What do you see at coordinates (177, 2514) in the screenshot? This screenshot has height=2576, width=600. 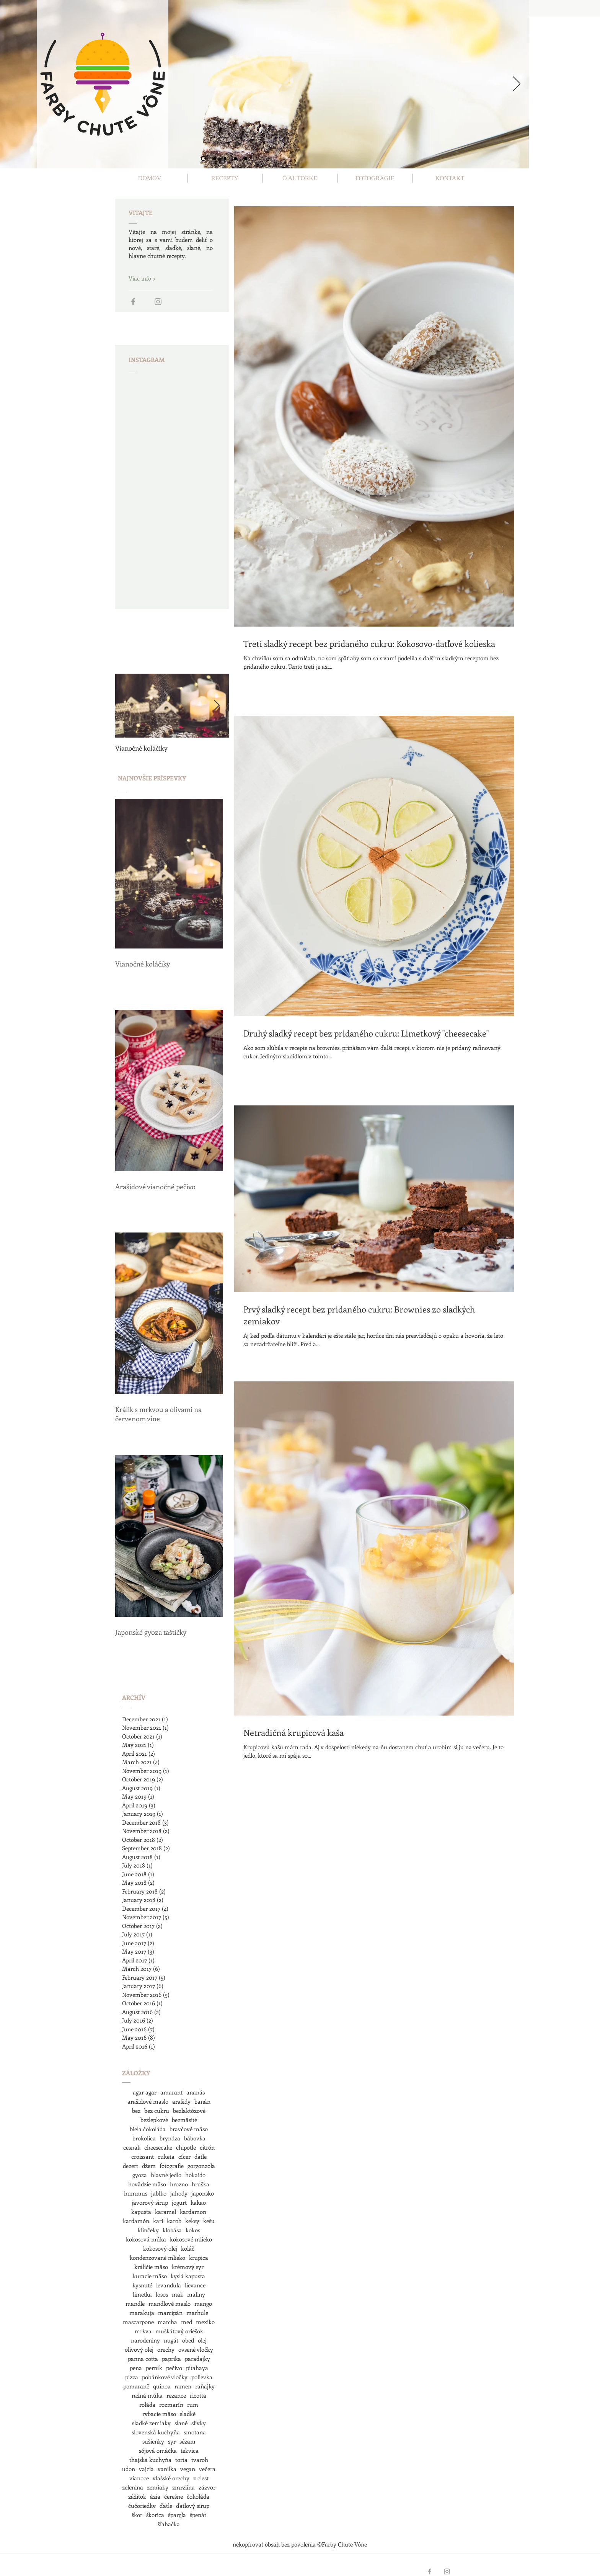 I see `špargľa` at bounding box center [177, 2514].